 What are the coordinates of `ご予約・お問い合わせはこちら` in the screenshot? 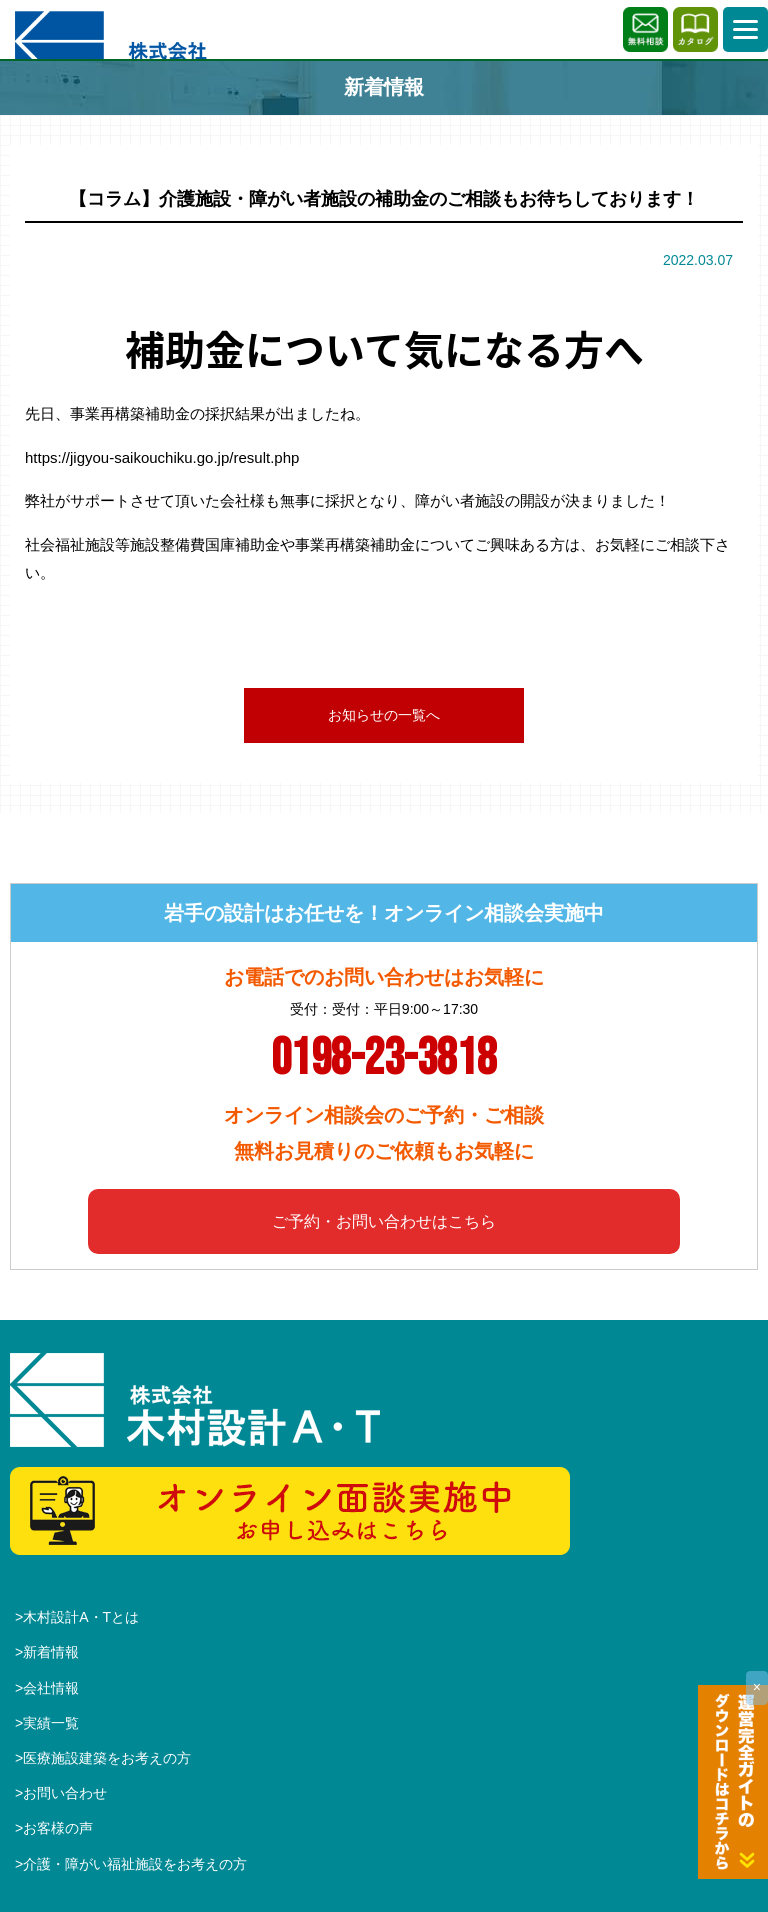 It's located at (384, 1221).